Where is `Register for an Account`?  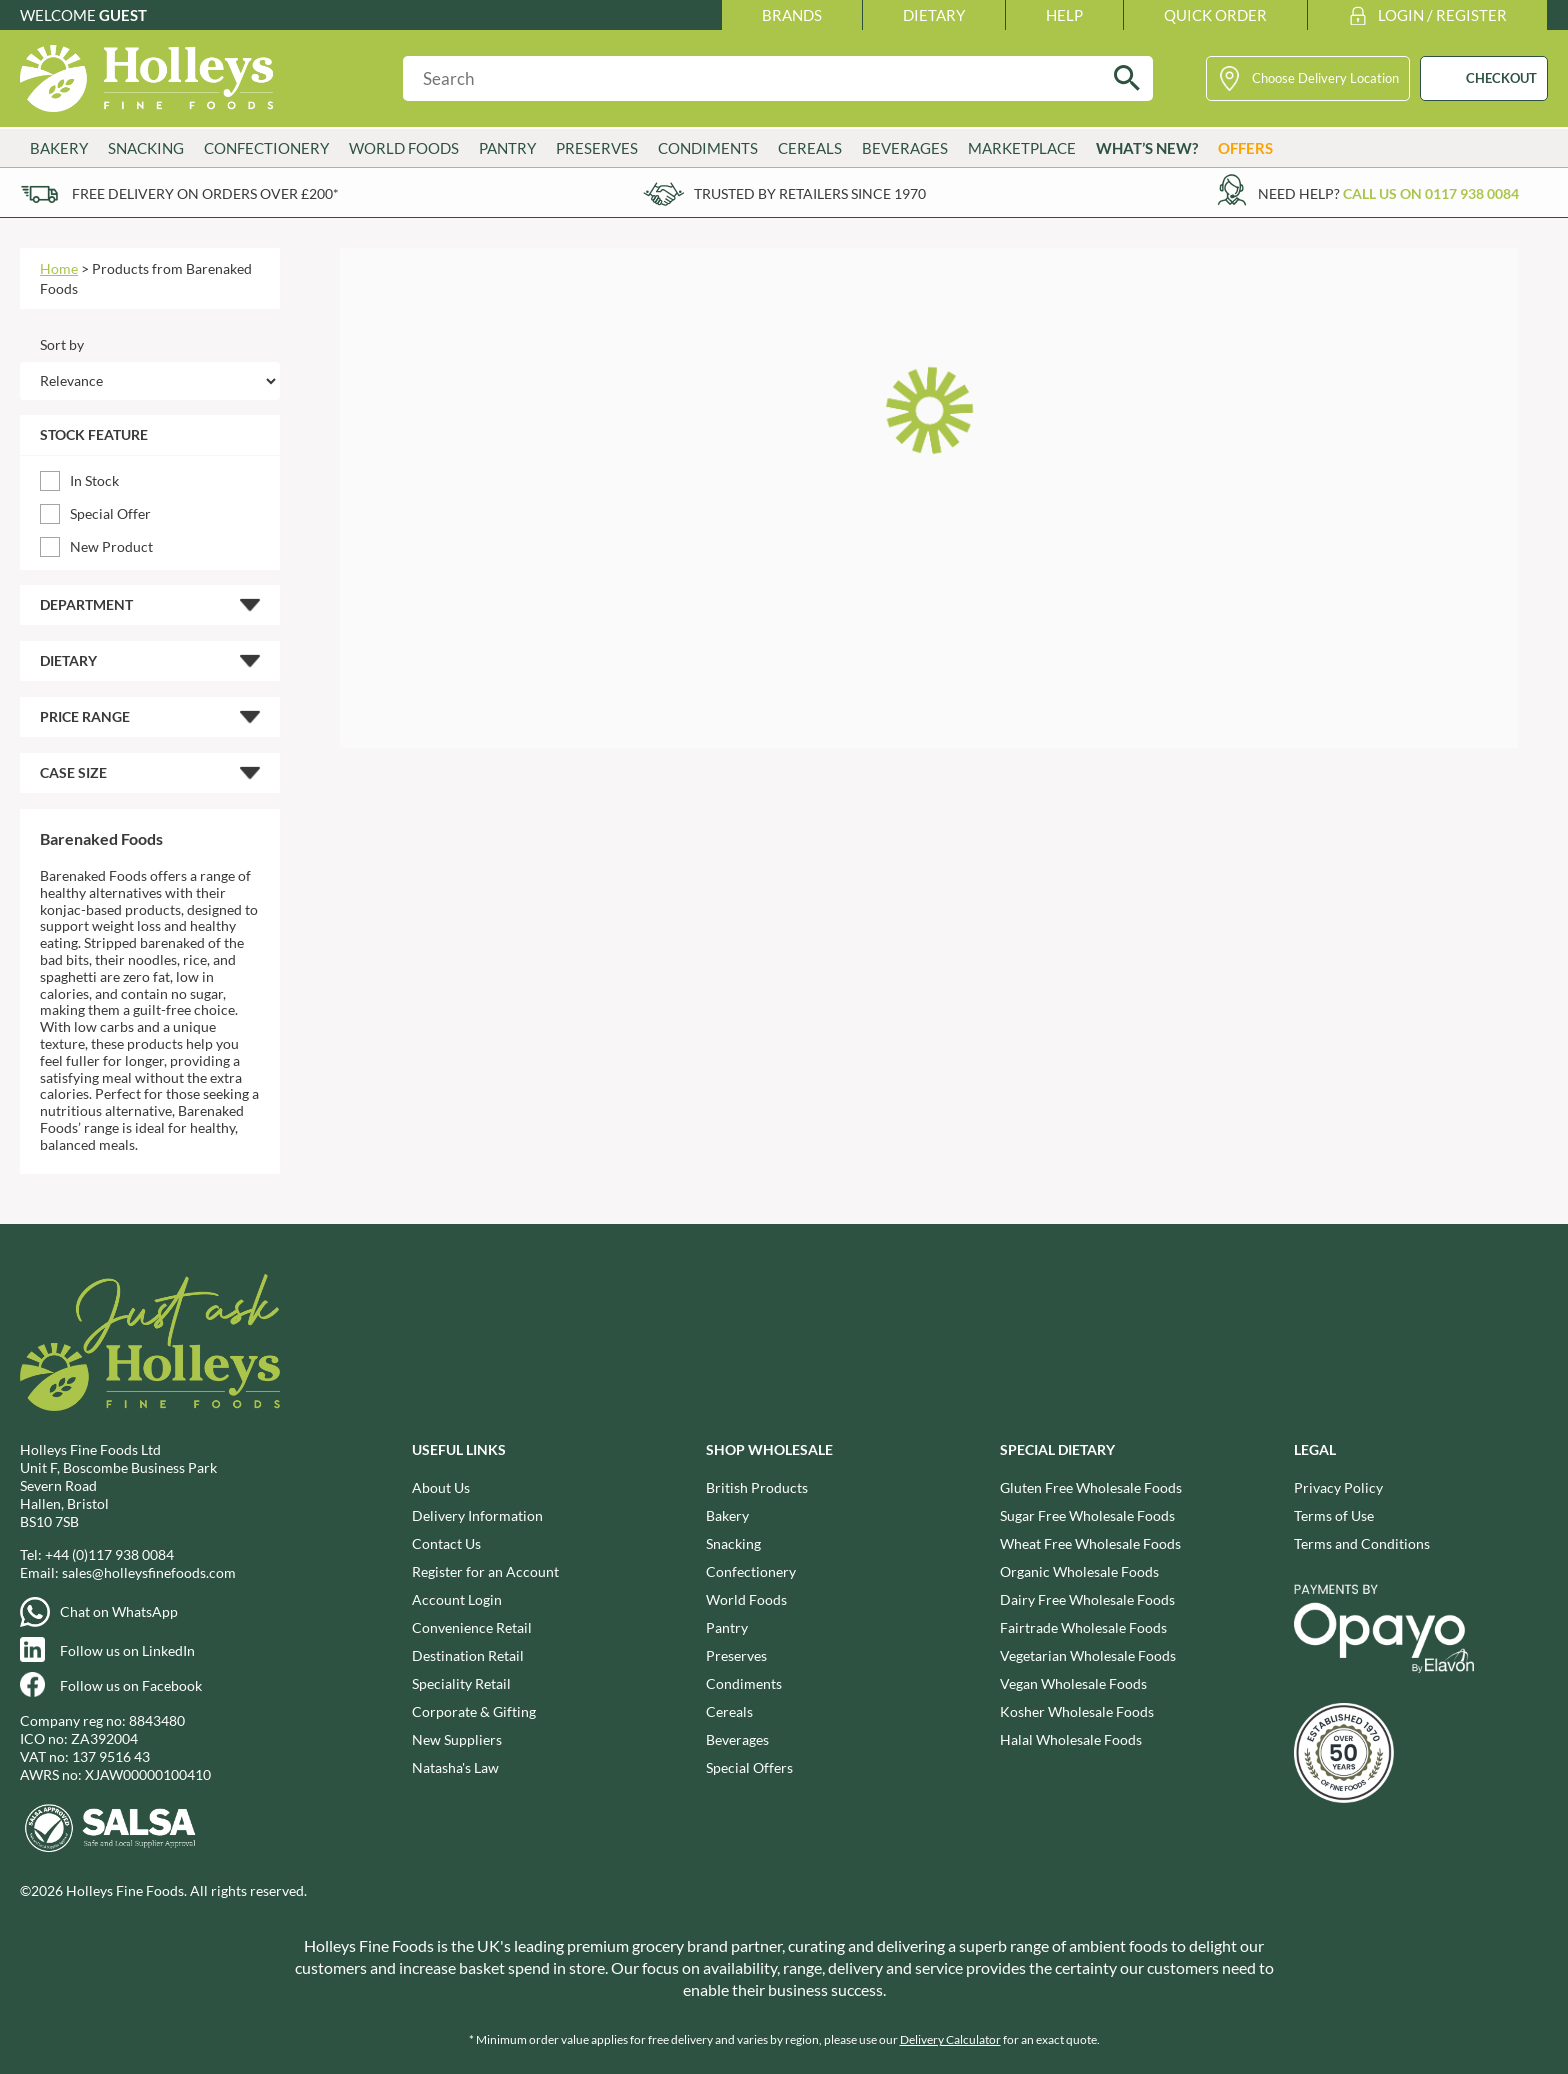 Register for an Account is located at coordinates (485, 1571).